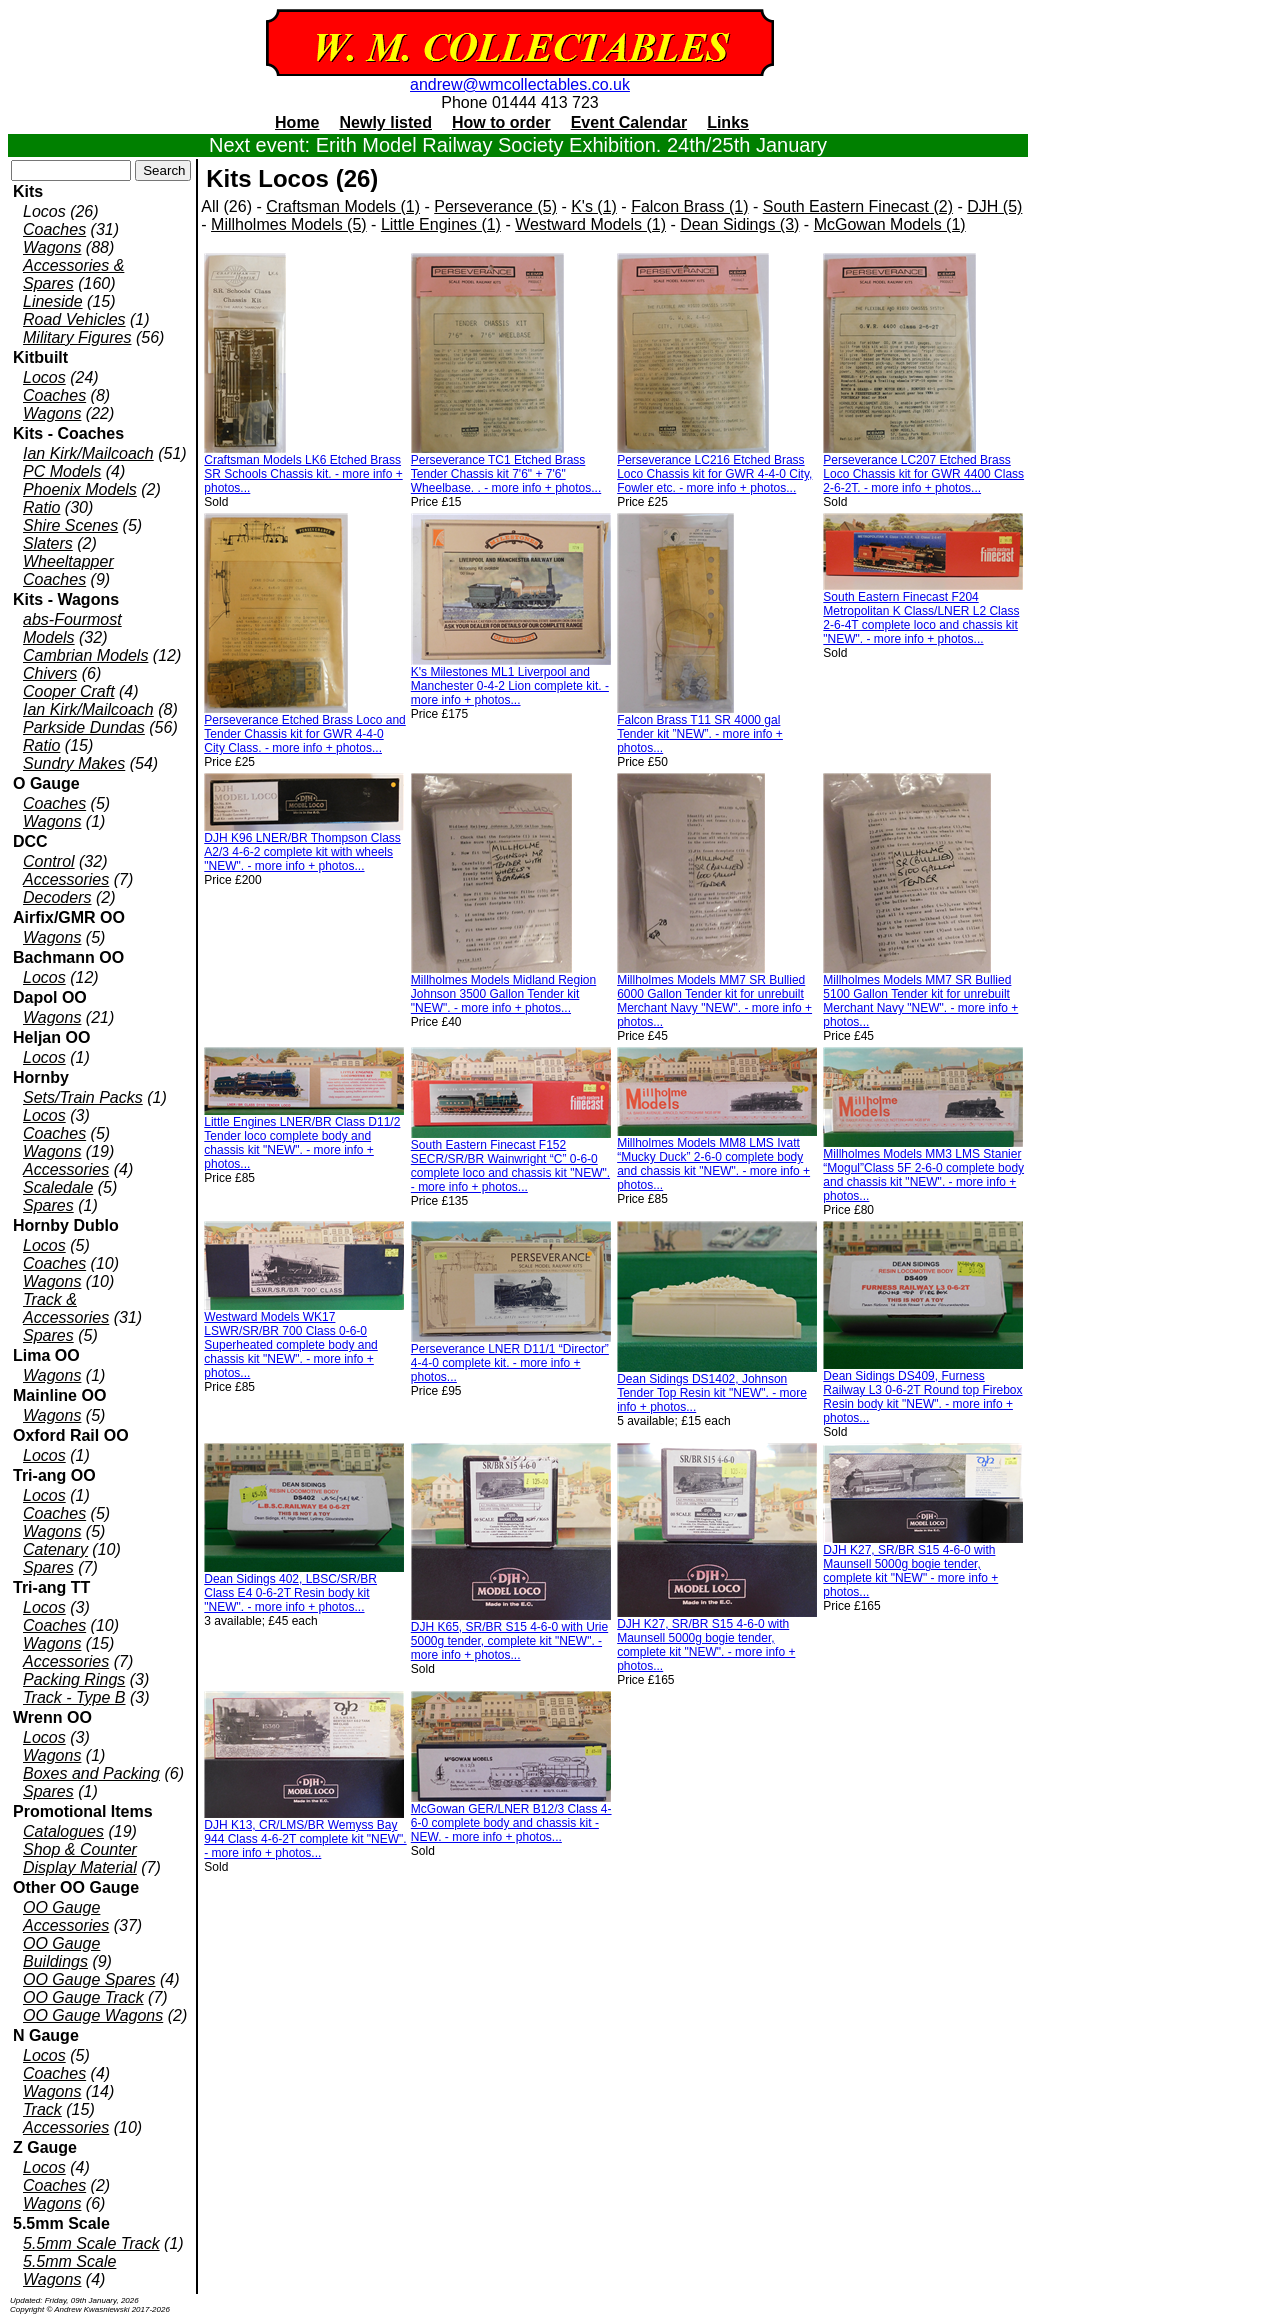 Image resolution: width=1280 pixels, height=2322 pixels. I want to click on Accessories, so click(66, 879).